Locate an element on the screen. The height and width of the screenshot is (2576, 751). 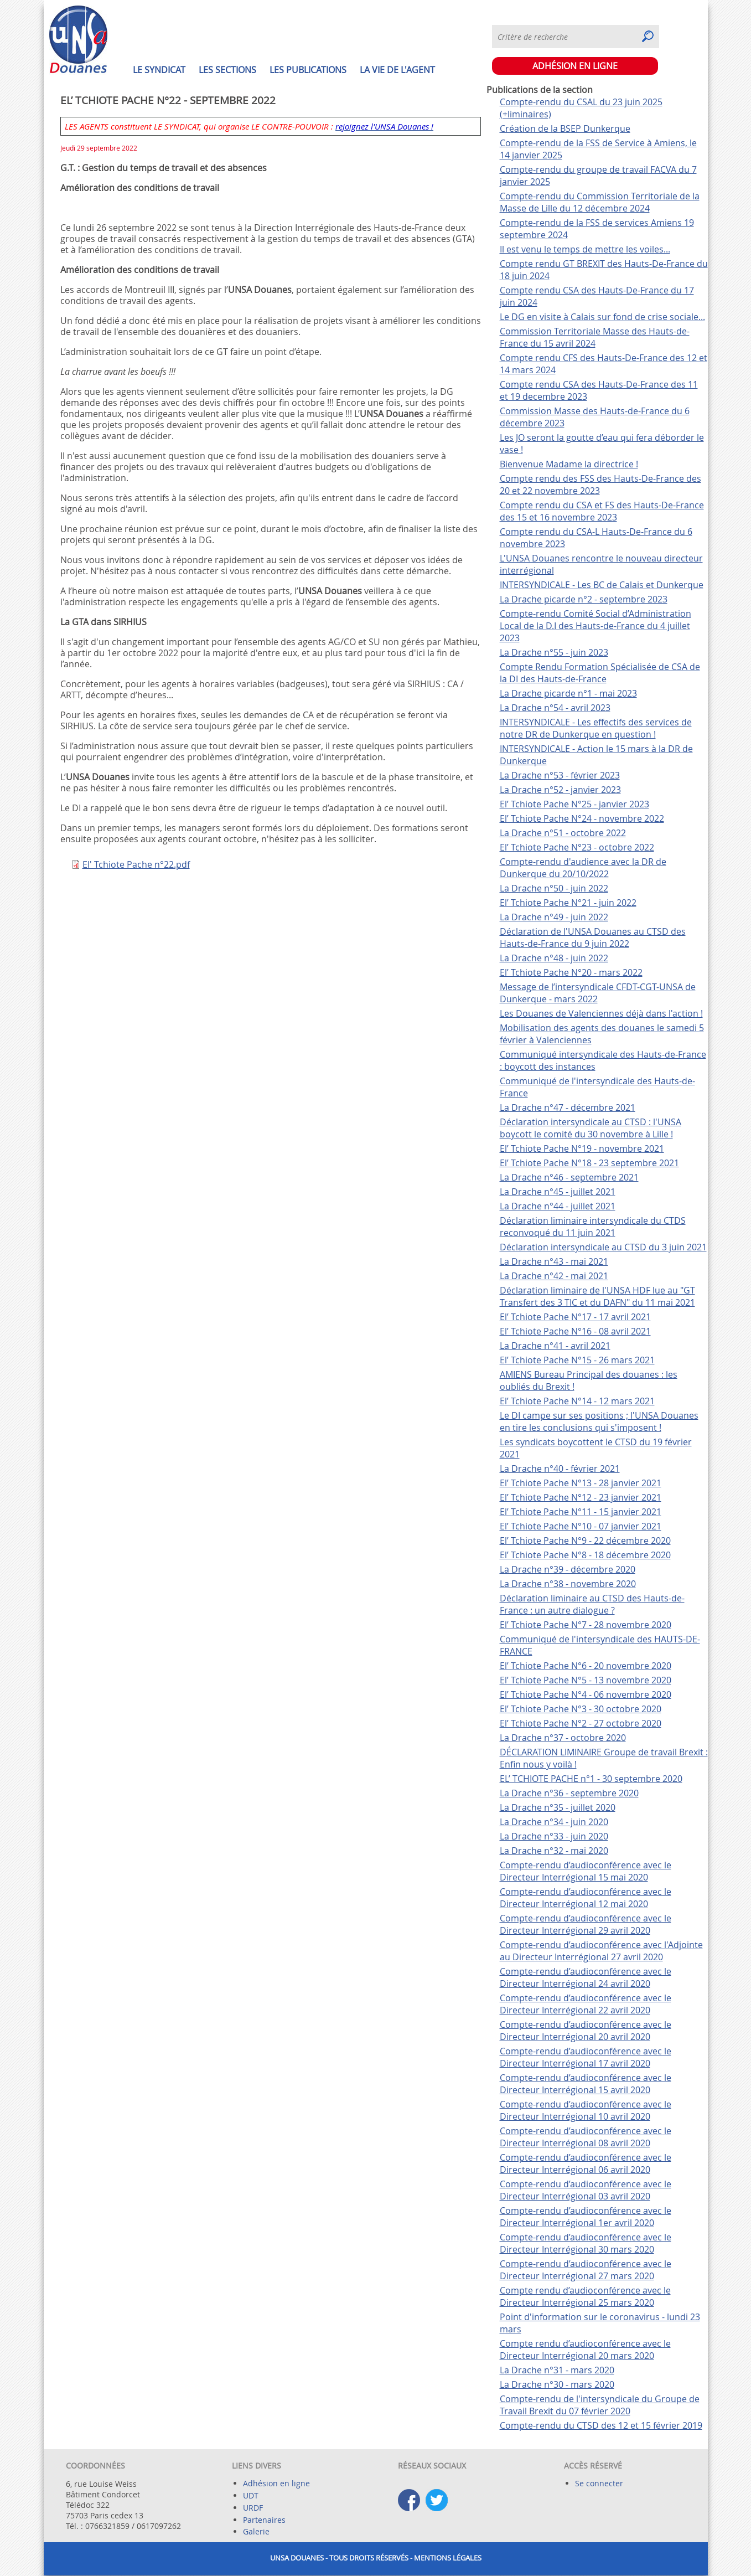
El’ Tchiote Pache N°18 - 23 septembre 2021 is located at coordinates (589, 1163).